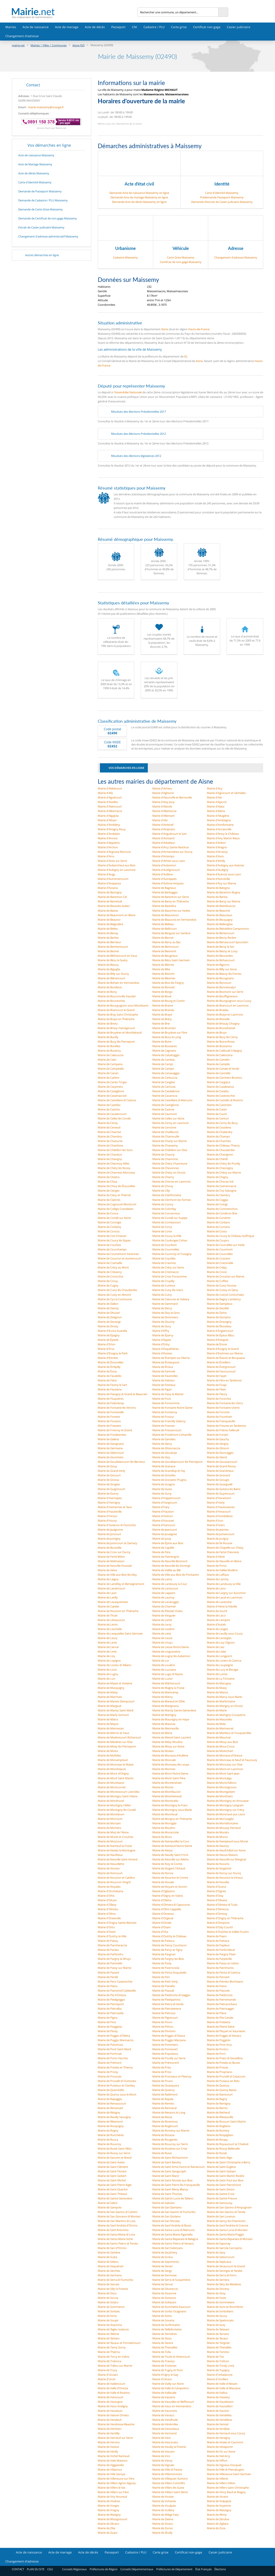  Describe the element at coordinates (220, 1665) in the screenshot. I see `Mairie de Loupeigne` at that location.